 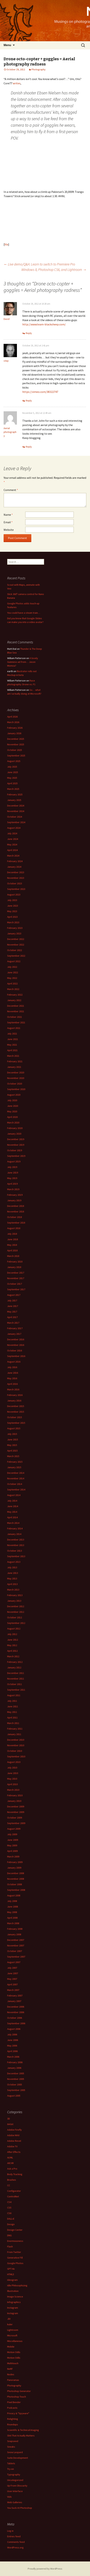 What do you see at coordinates (15, 1339) in the screenshot?
I see `December 2016` at bounding box center [15, 1339].